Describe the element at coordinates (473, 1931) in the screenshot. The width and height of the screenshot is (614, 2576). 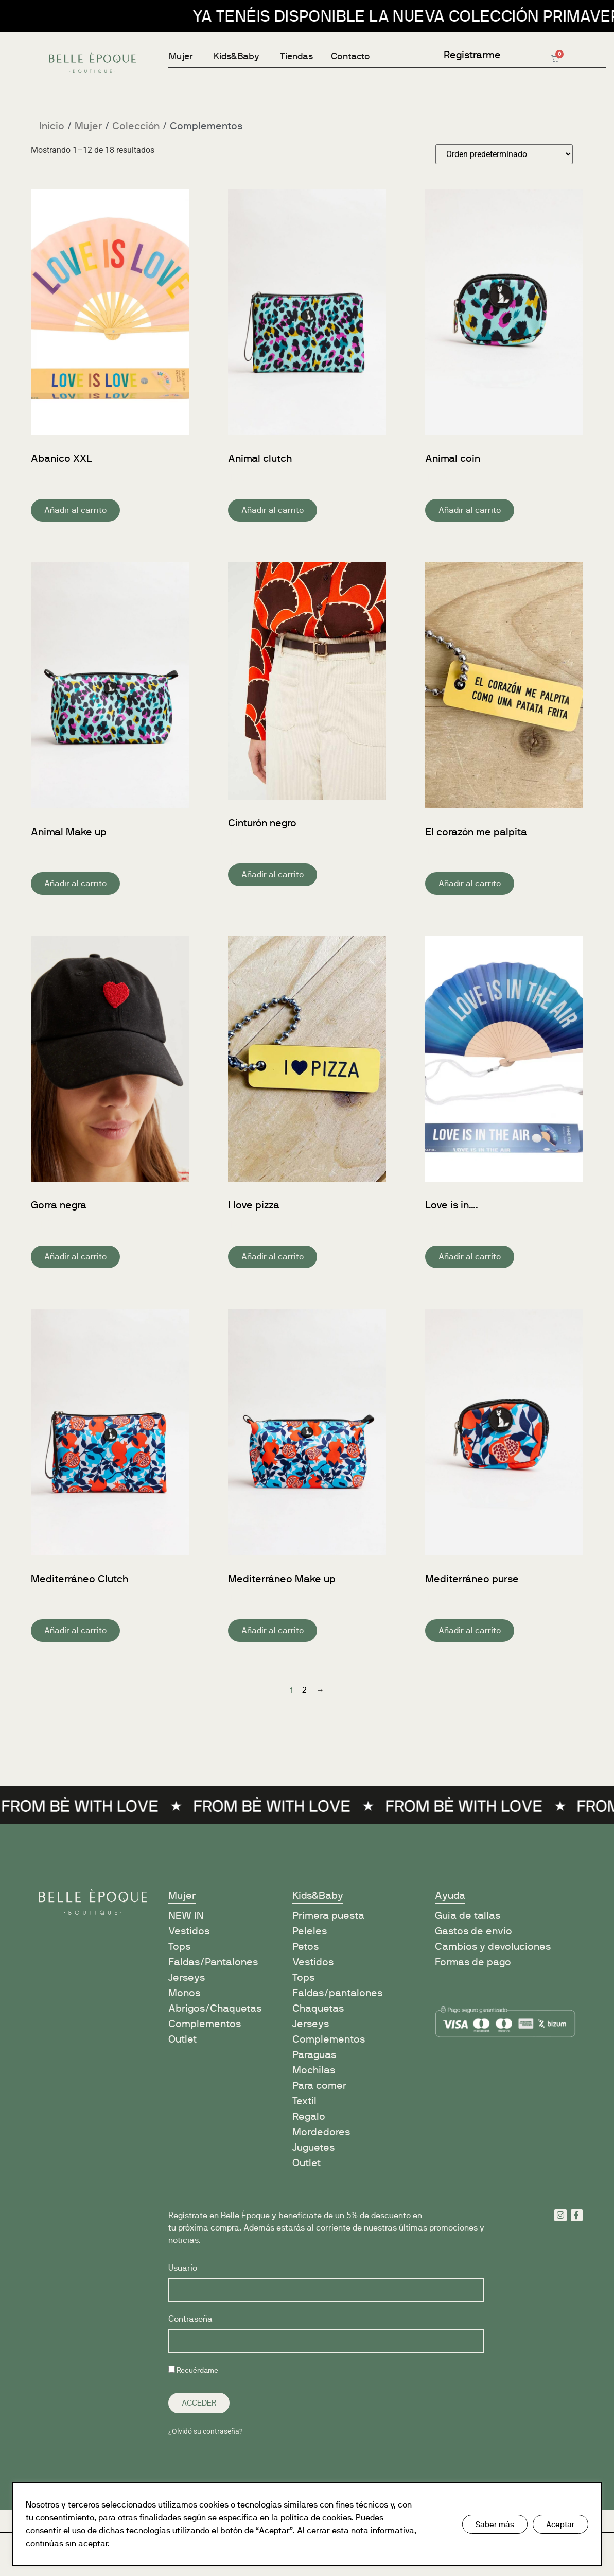
I see `Gastos de envío` at that location.